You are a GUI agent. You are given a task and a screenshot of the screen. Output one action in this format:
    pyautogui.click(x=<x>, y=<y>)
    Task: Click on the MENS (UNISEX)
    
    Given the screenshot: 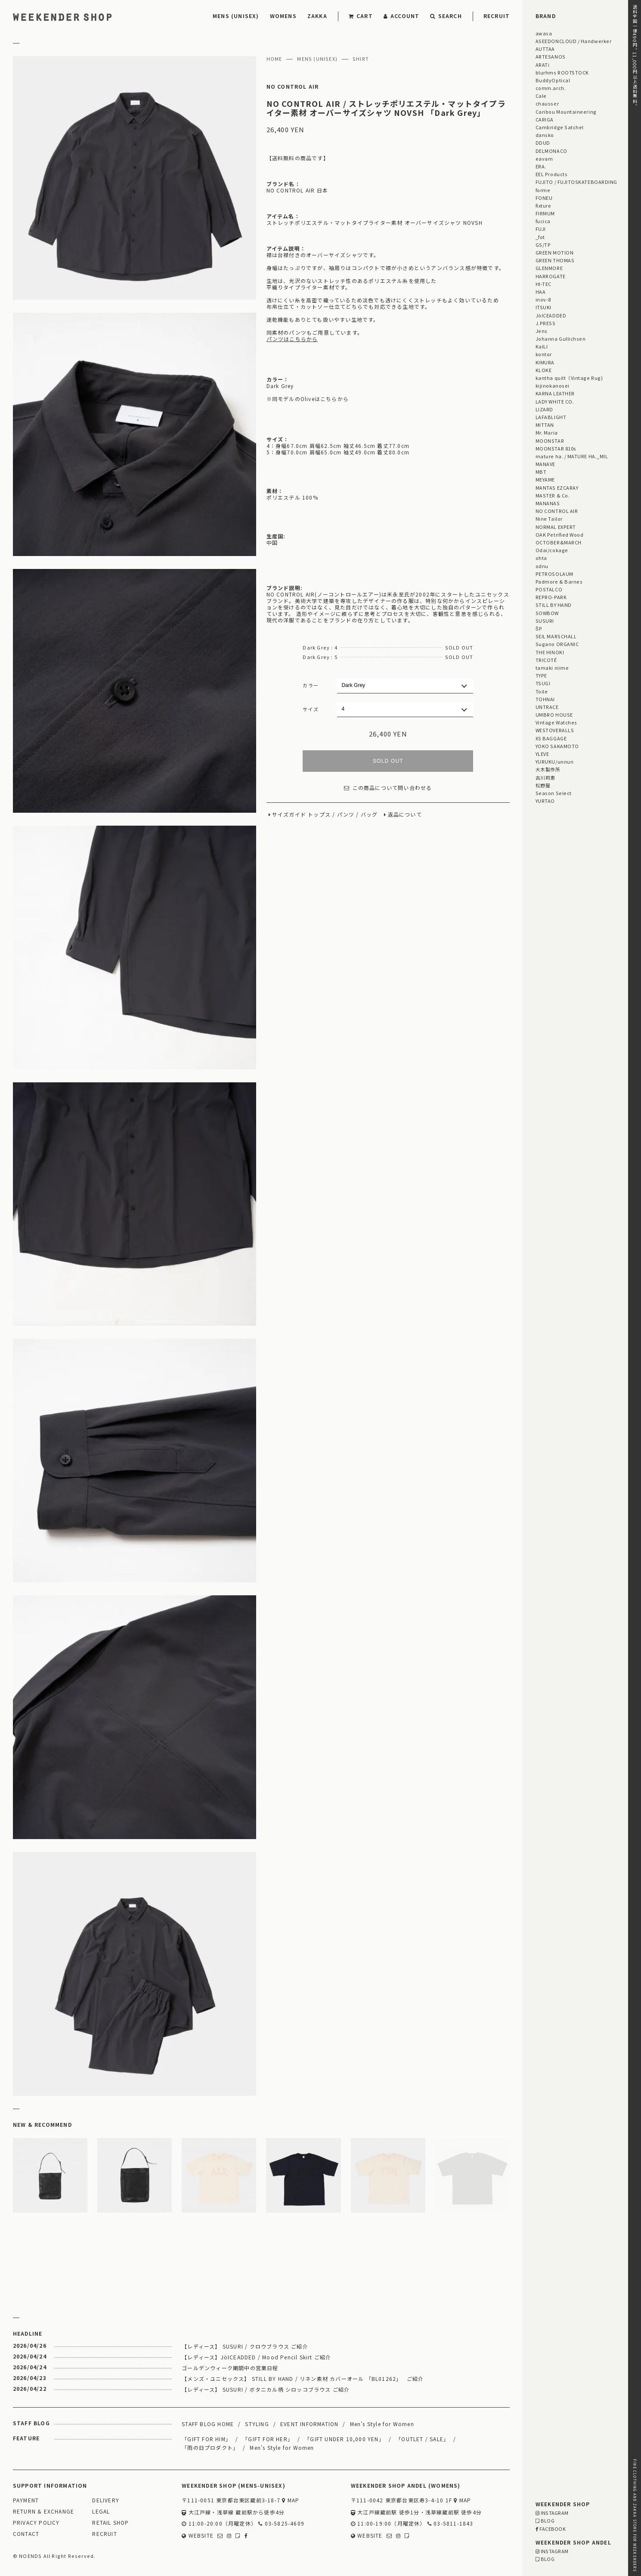 What is the action you would take?
    pyautogui.click(x=236, y=15)
    